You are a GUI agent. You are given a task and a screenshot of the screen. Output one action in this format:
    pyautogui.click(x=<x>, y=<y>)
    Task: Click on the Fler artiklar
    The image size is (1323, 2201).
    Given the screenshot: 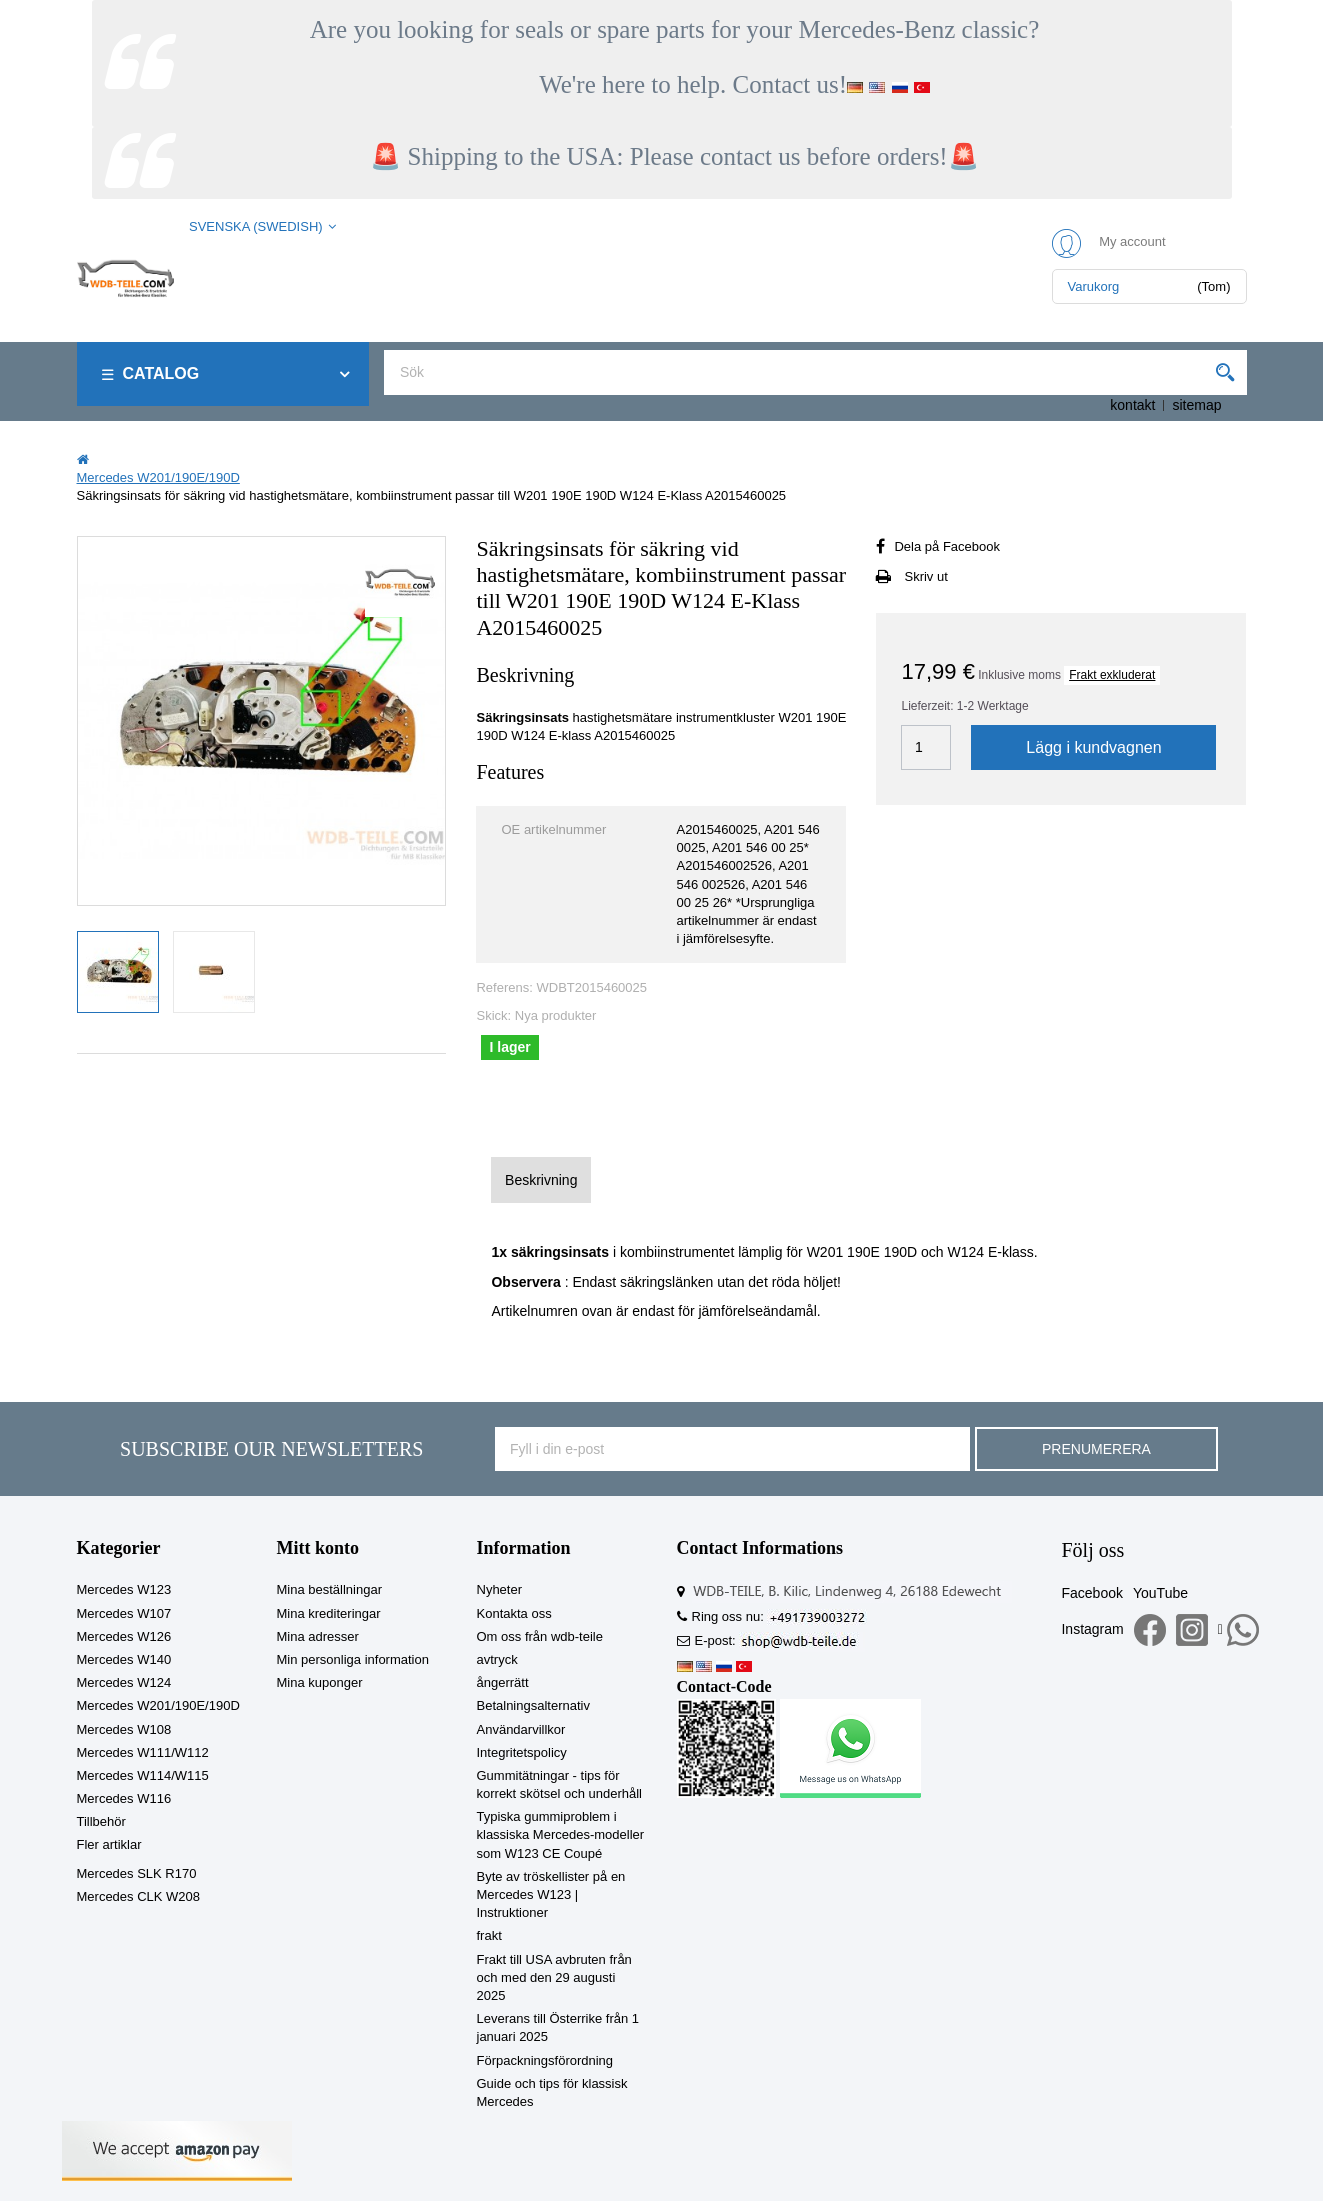 What is the action you would take?
    pyautogui.click(x=109, y=1844)
    